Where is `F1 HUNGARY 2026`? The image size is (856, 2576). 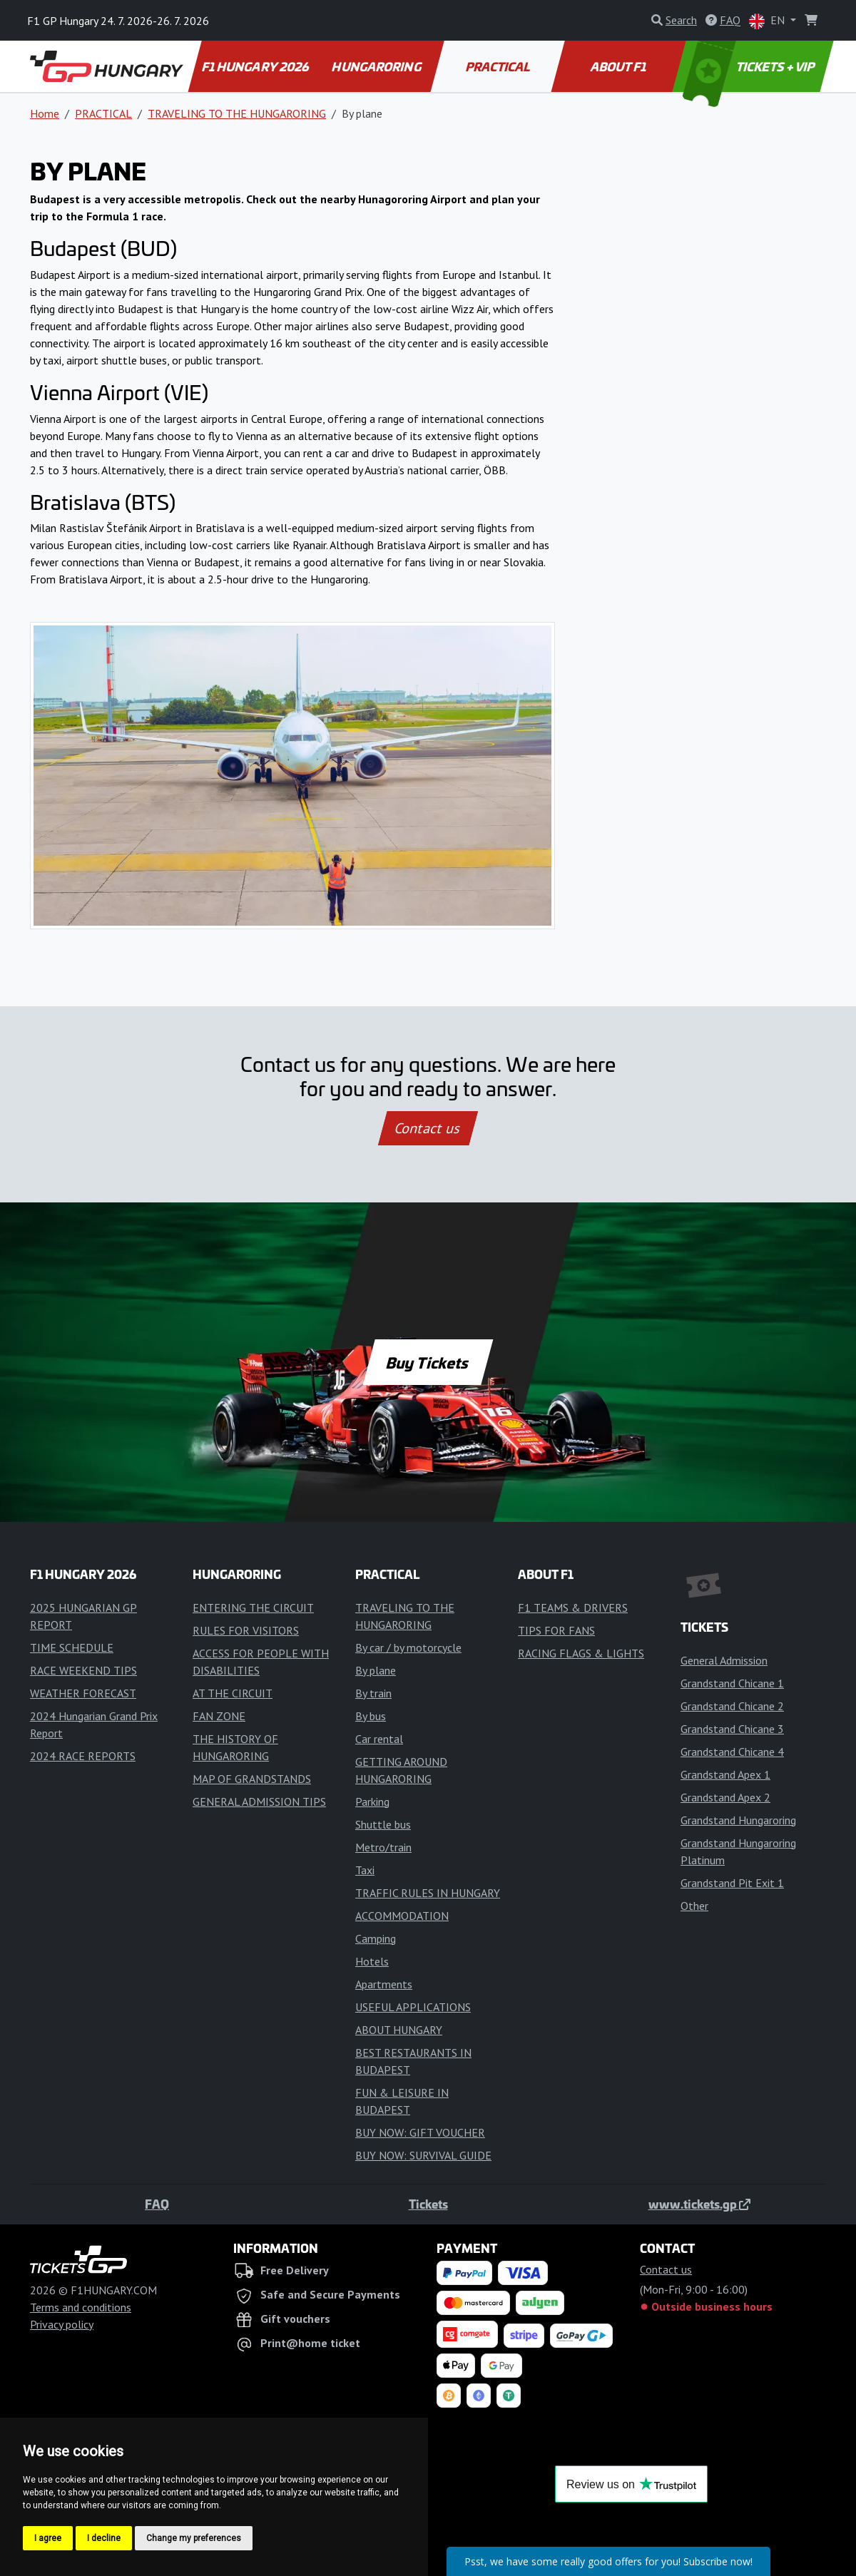 F1 HUNGARY 2026 is located at coordinates (256, 66).